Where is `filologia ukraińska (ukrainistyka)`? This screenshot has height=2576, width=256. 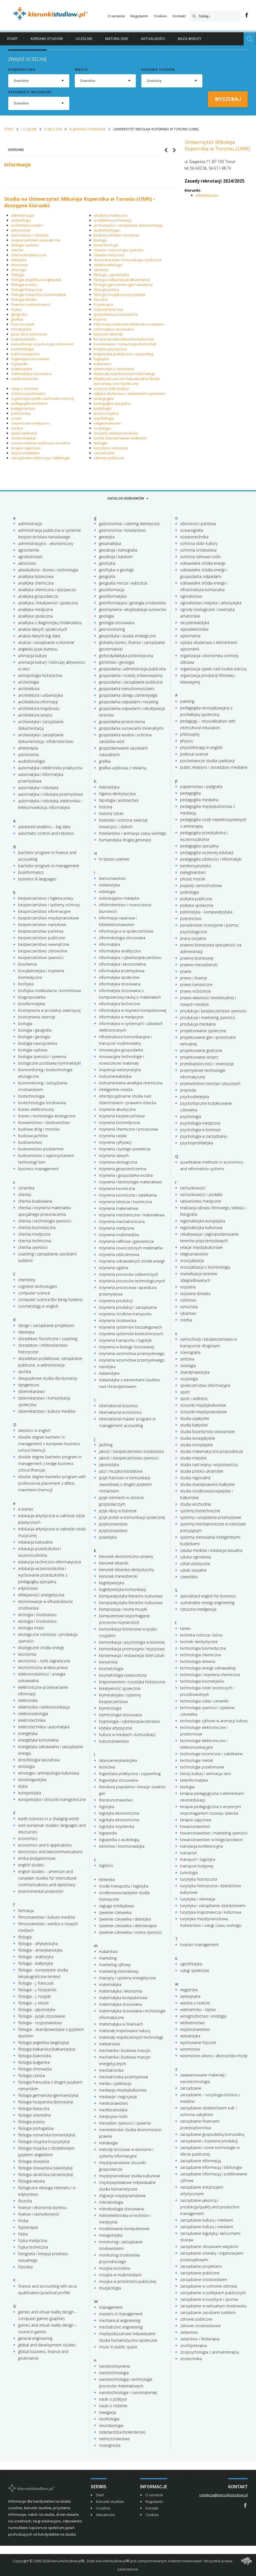
filologia ukraińska (ukrainistyka) is located at coordinates (45, 2174).